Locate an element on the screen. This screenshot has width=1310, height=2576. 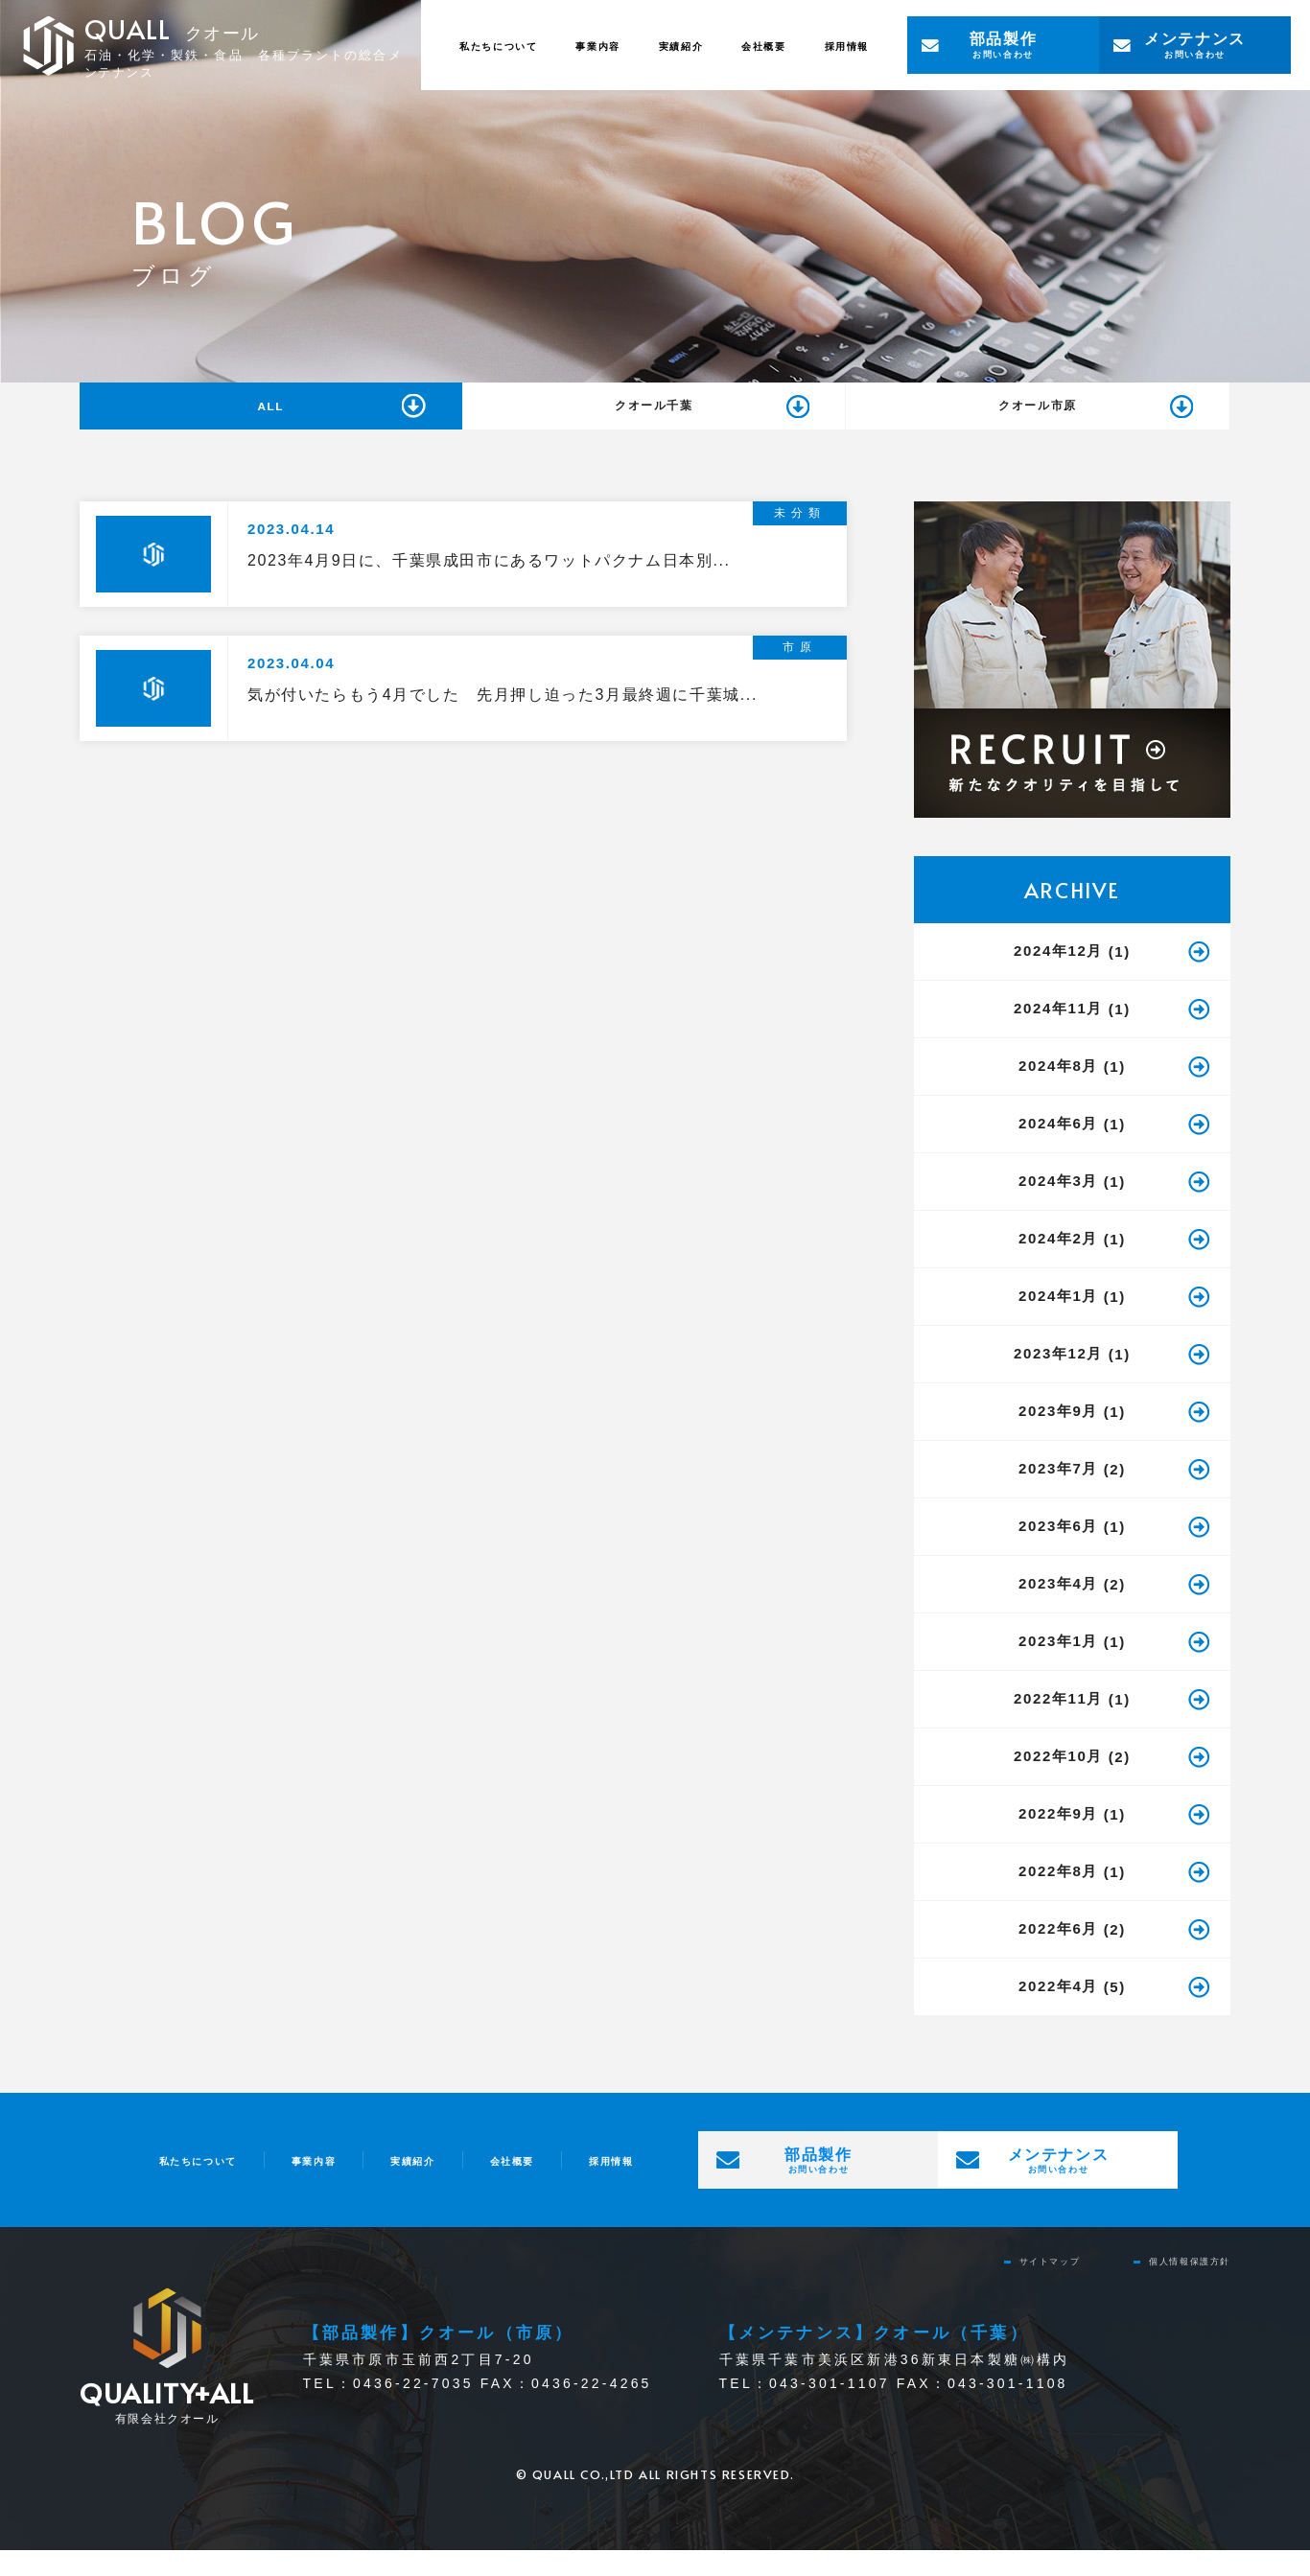
採用情報 is located at coordinates (837, 44).